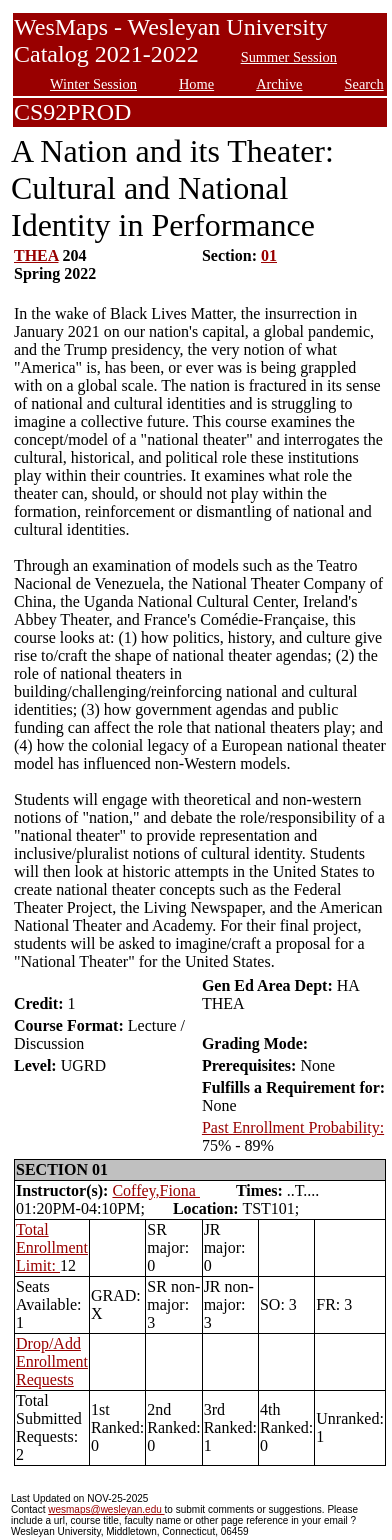  What do you see at coordinates (106, 1509) in the screenshot?
I see `wesmaps@wesleyan.edu` at bounding box center [106, 1509].